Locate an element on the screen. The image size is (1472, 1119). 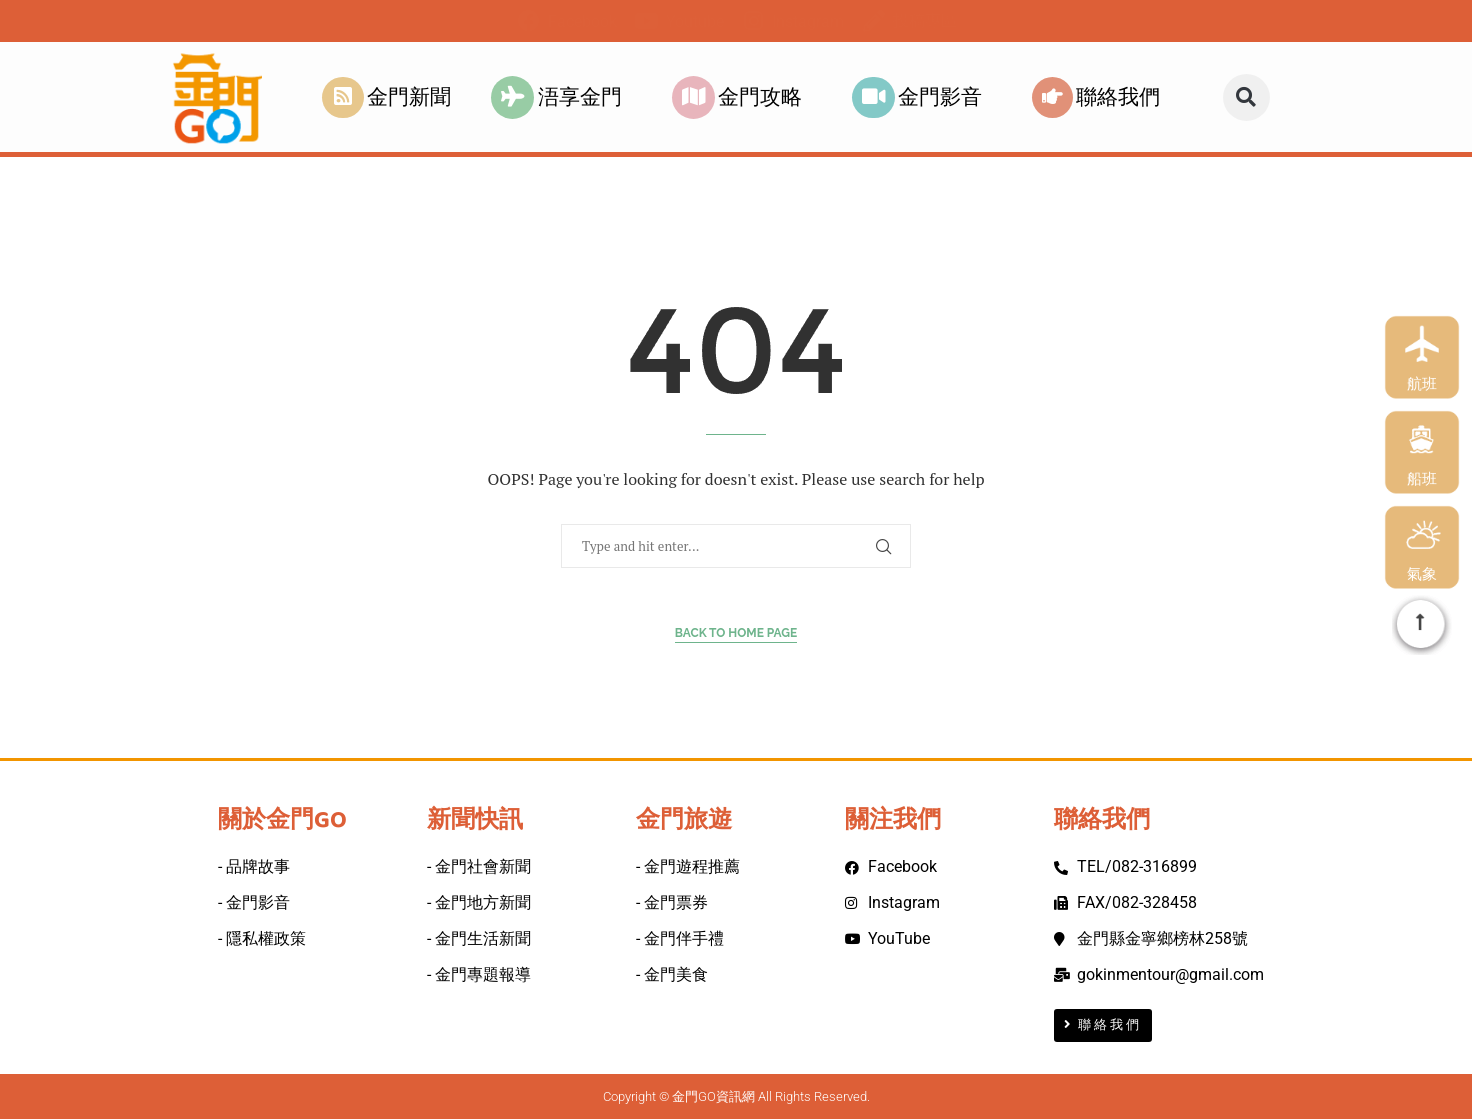
金門影音 is located at coordinates (922, 97).